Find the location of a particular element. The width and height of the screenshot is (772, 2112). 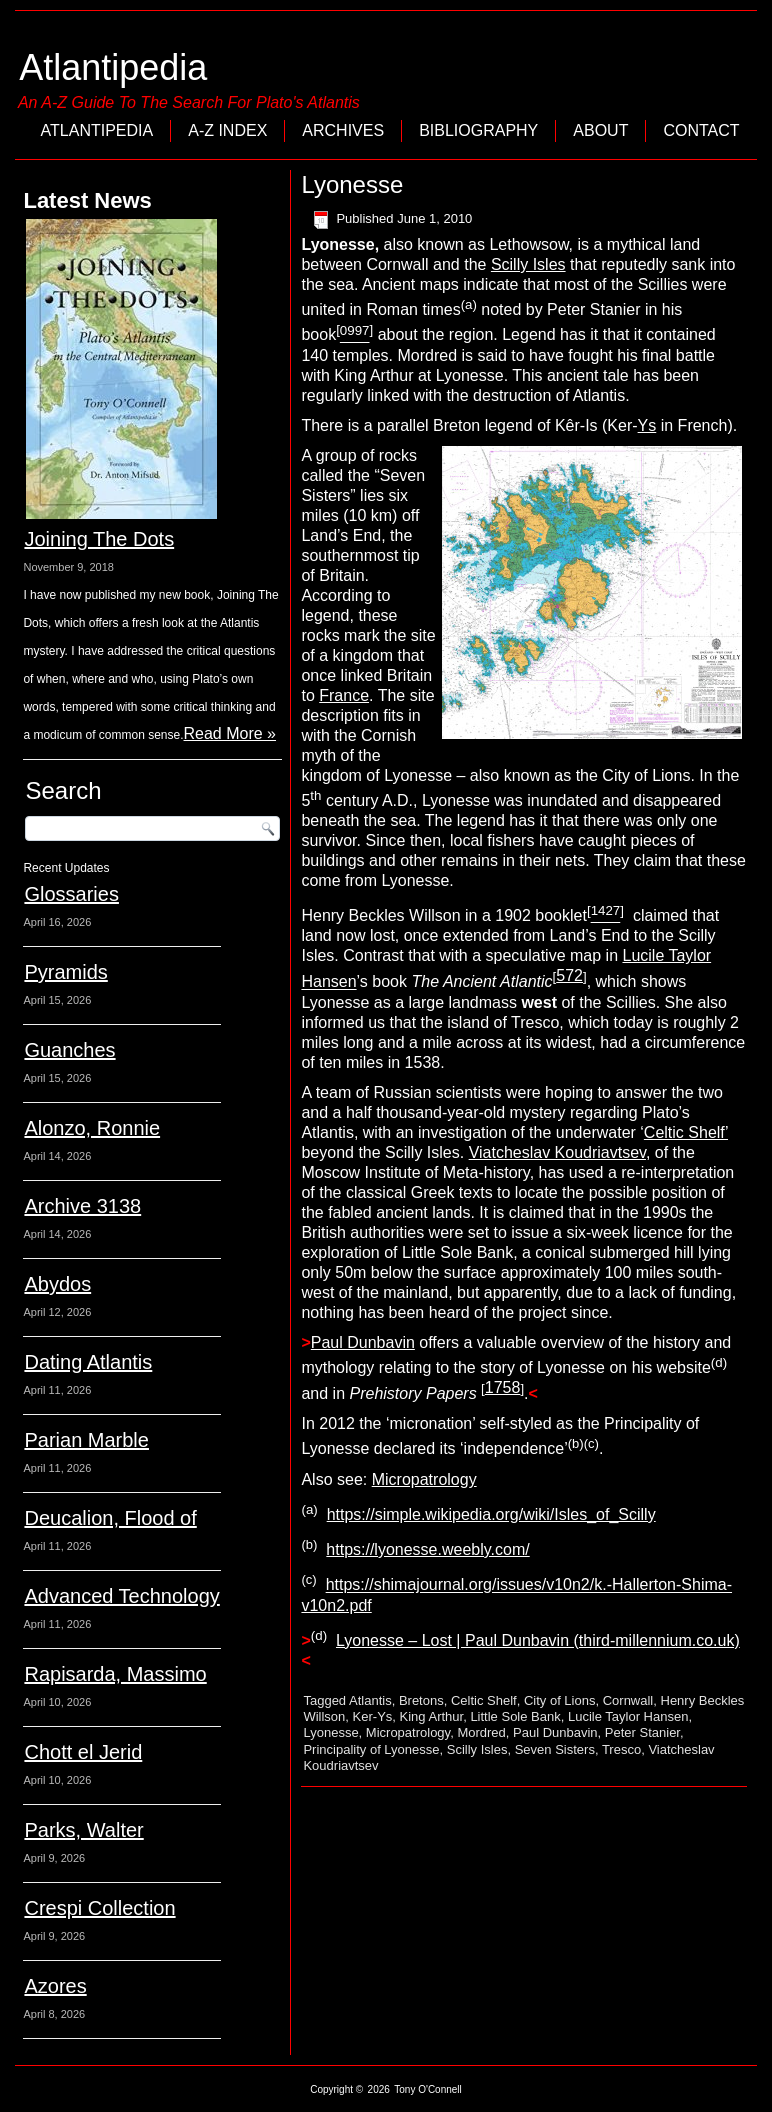

Deucalion, Flood of is located at coordinates (110, 1518).